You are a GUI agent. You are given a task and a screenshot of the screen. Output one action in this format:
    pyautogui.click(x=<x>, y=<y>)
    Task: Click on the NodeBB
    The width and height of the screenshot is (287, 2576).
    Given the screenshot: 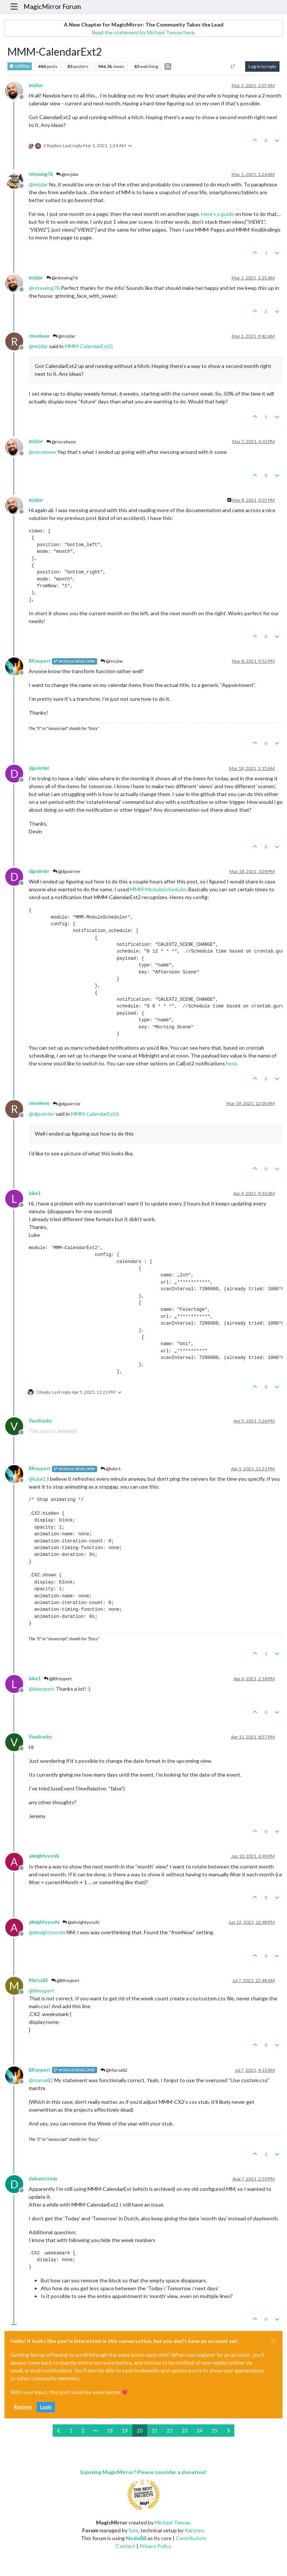 What is the action you would take?
    pyautogui.click(x=136, y=2538)
    